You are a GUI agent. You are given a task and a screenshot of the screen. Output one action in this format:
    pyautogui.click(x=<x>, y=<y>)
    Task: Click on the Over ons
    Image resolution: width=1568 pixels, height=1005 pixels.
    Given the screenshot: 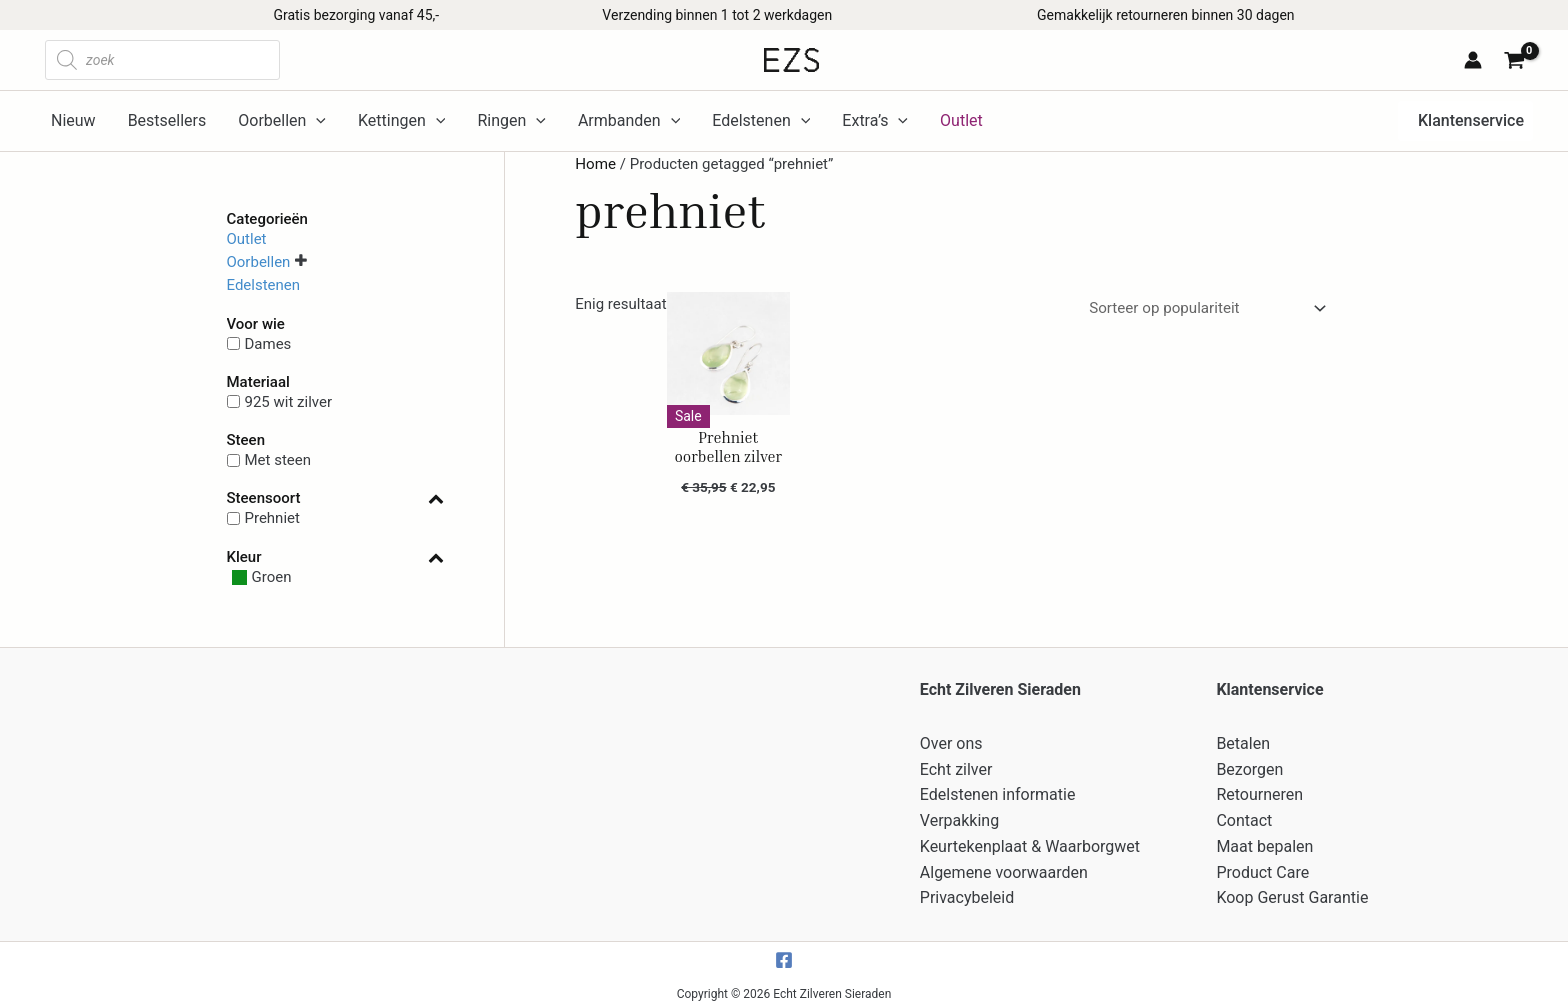 What is the action you would take?
    pyautogui.click(x=951, y=742)
    